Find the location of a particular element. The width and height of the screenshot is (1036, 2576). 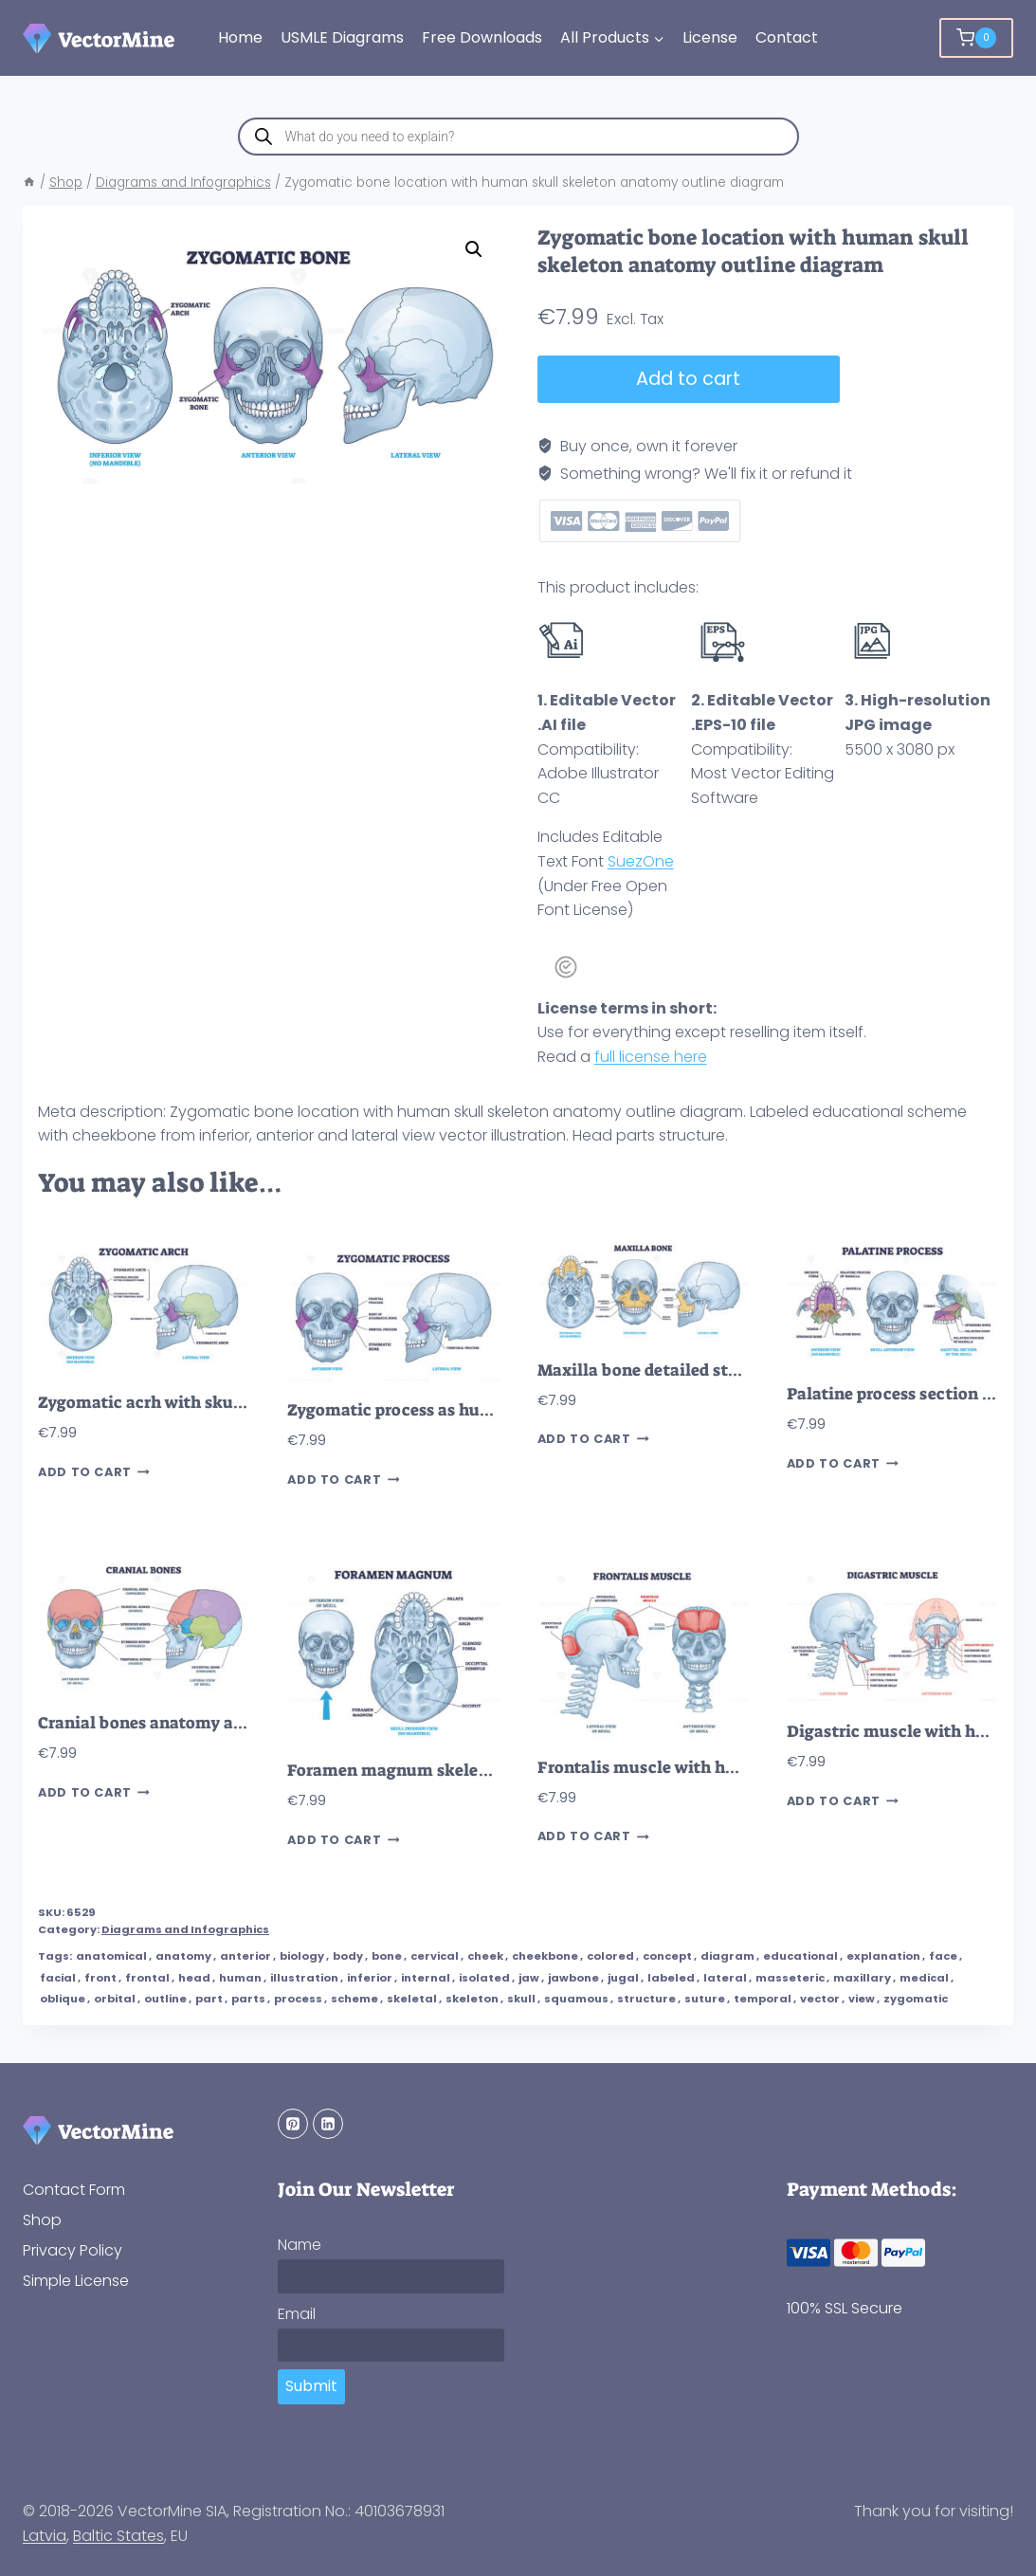

concept is located at coordinates (667, 1956).